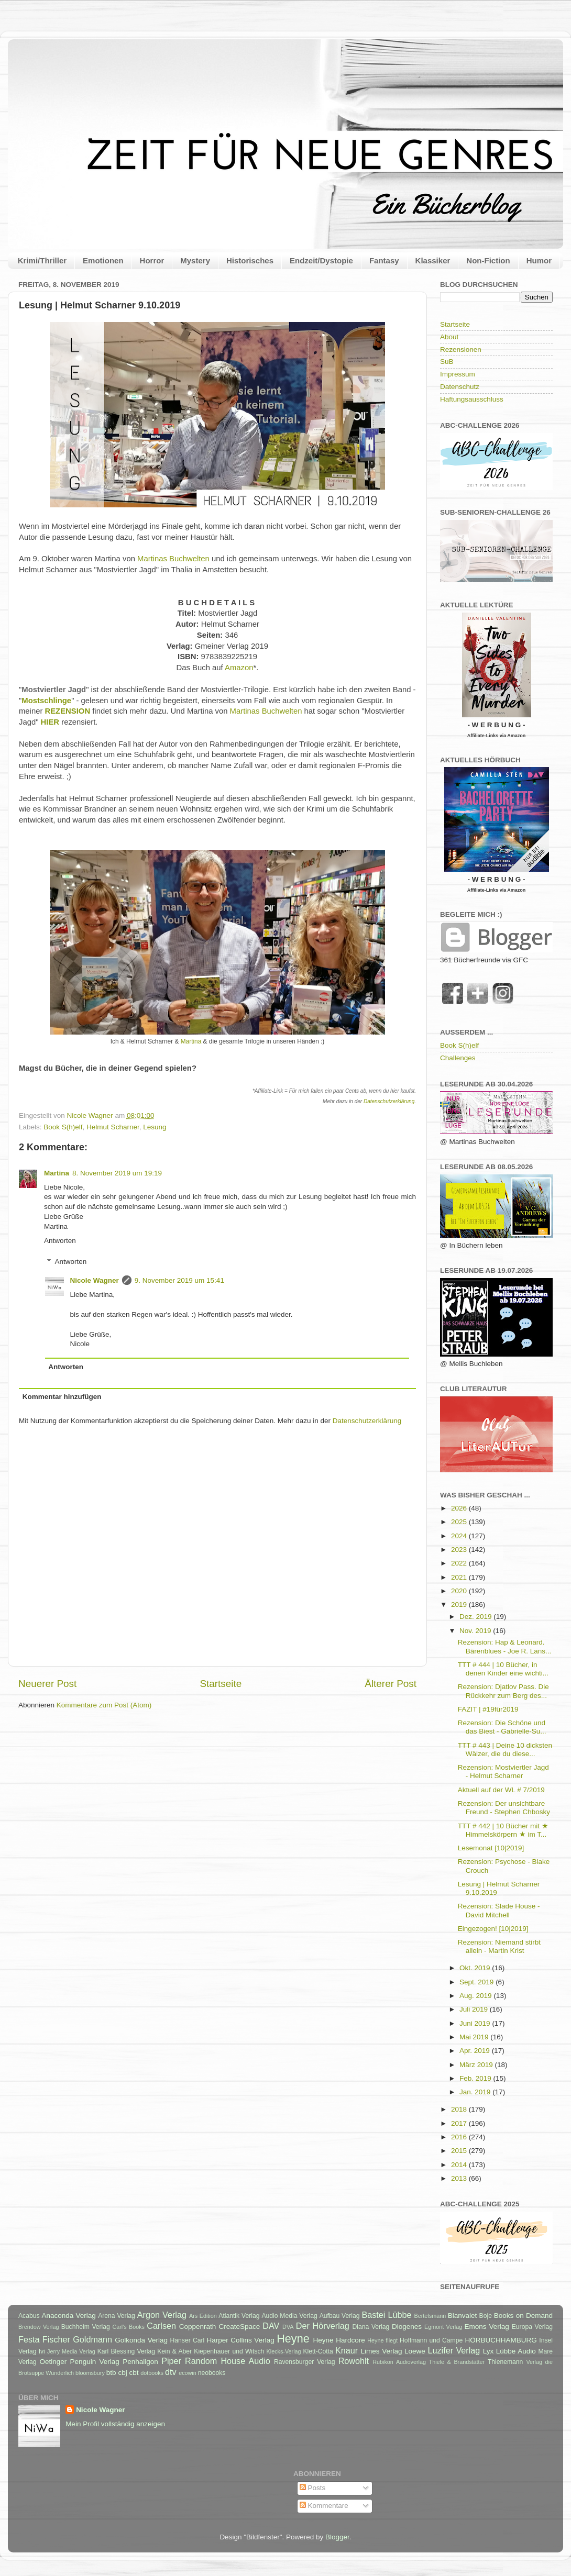  What do you see at coordinates (462, 2315) in the screenshot?
I see `Blanvalet` at bounding box center [462, 2315].